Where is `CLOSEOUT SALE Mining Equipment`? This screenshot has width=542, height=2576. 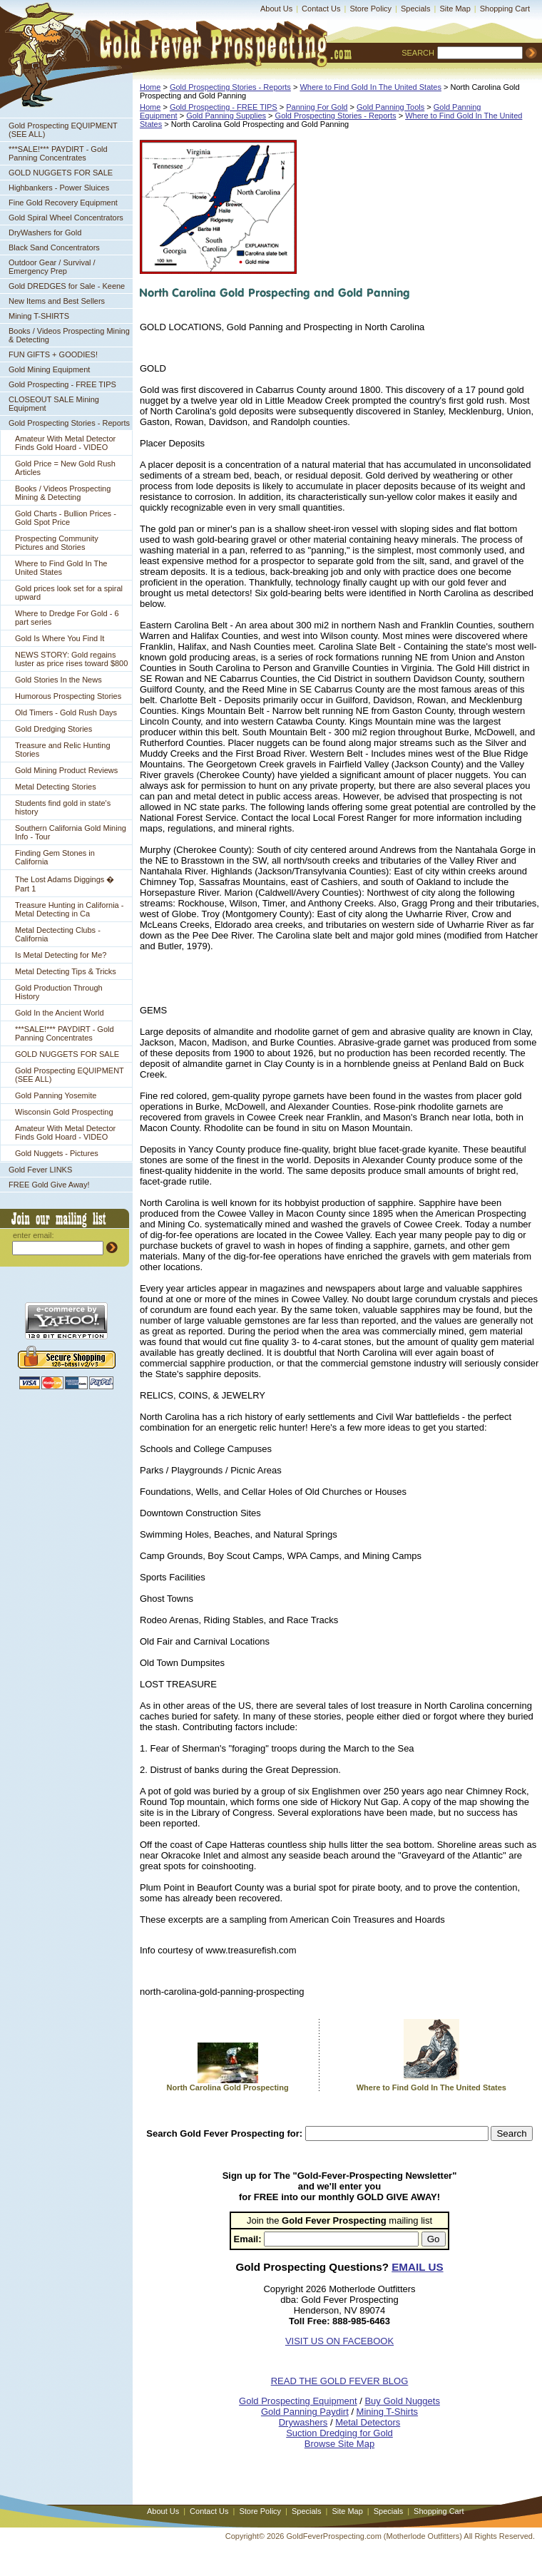 CLOSEOUT SALE Mining Equipment is located at coordinates (54, 403).